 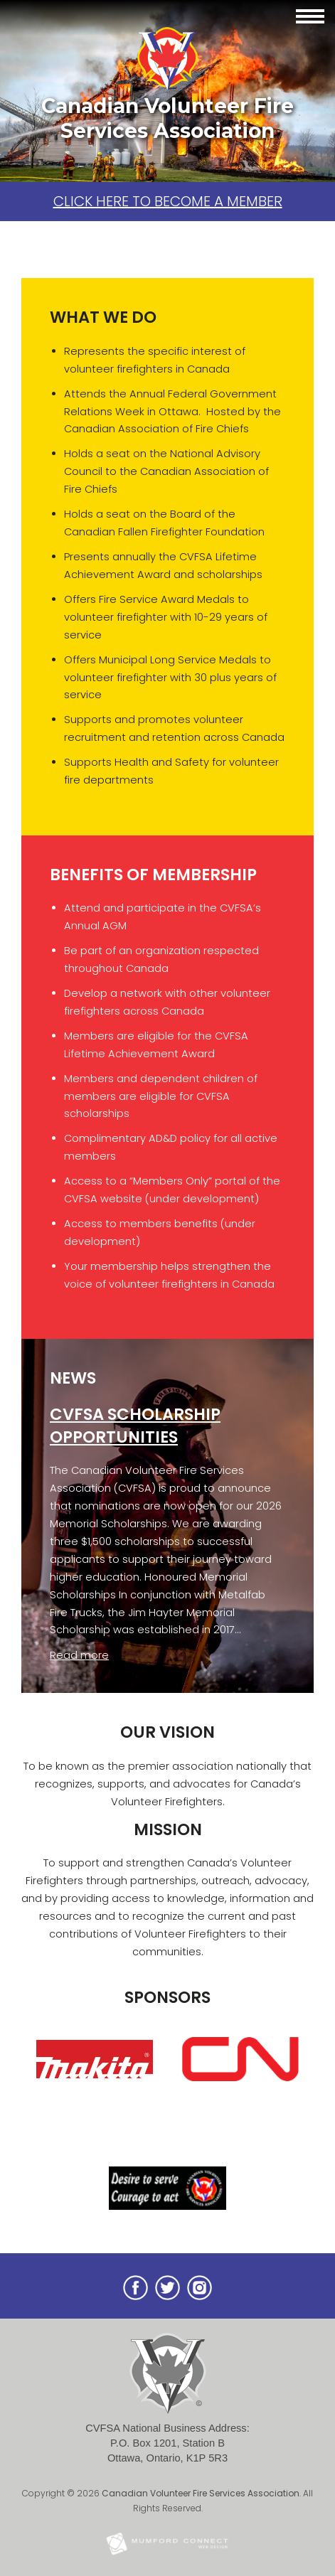 What do you see at coordinates (200, 2493) in the screenshot?
I see `Canadian Volunteer Fire Services Association` at bounding box center [200, 2493].